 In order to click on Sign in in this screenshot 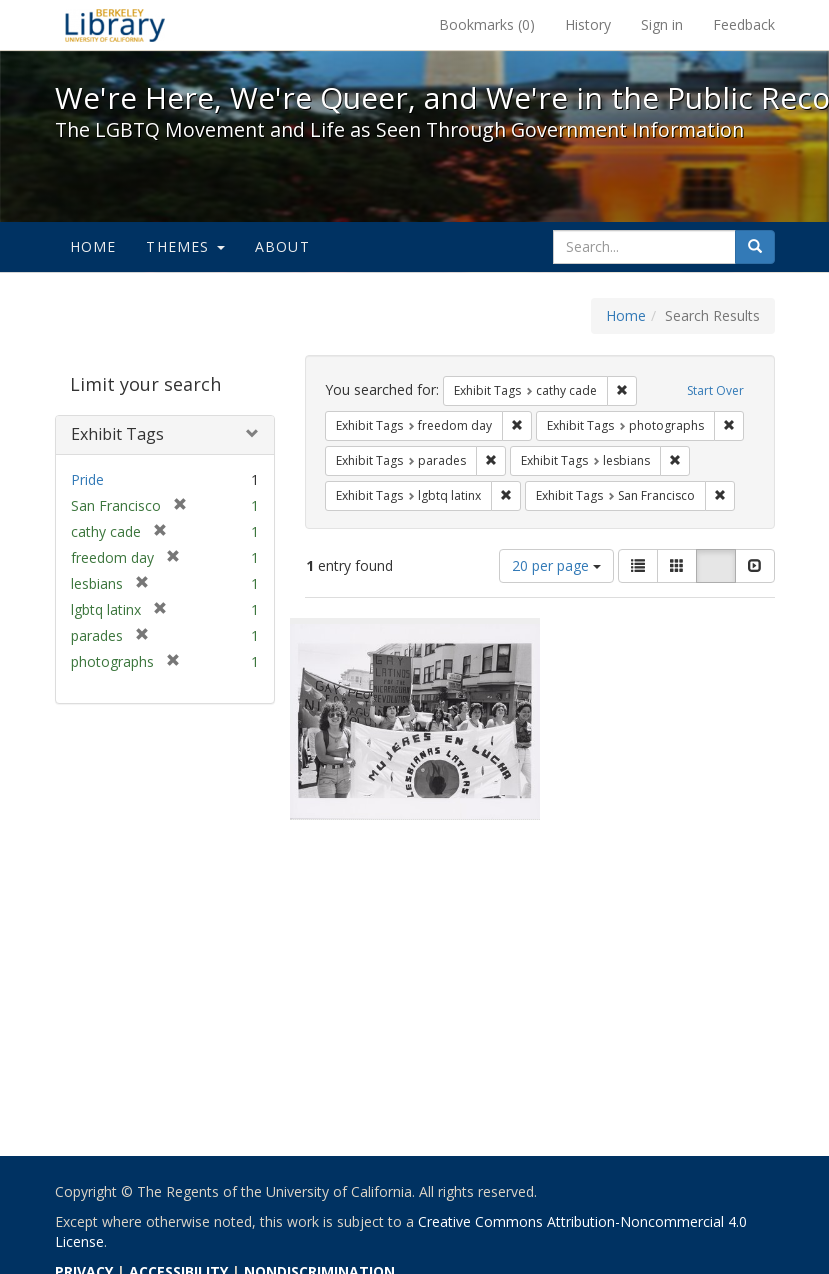, I will do `click(662, 24)`.